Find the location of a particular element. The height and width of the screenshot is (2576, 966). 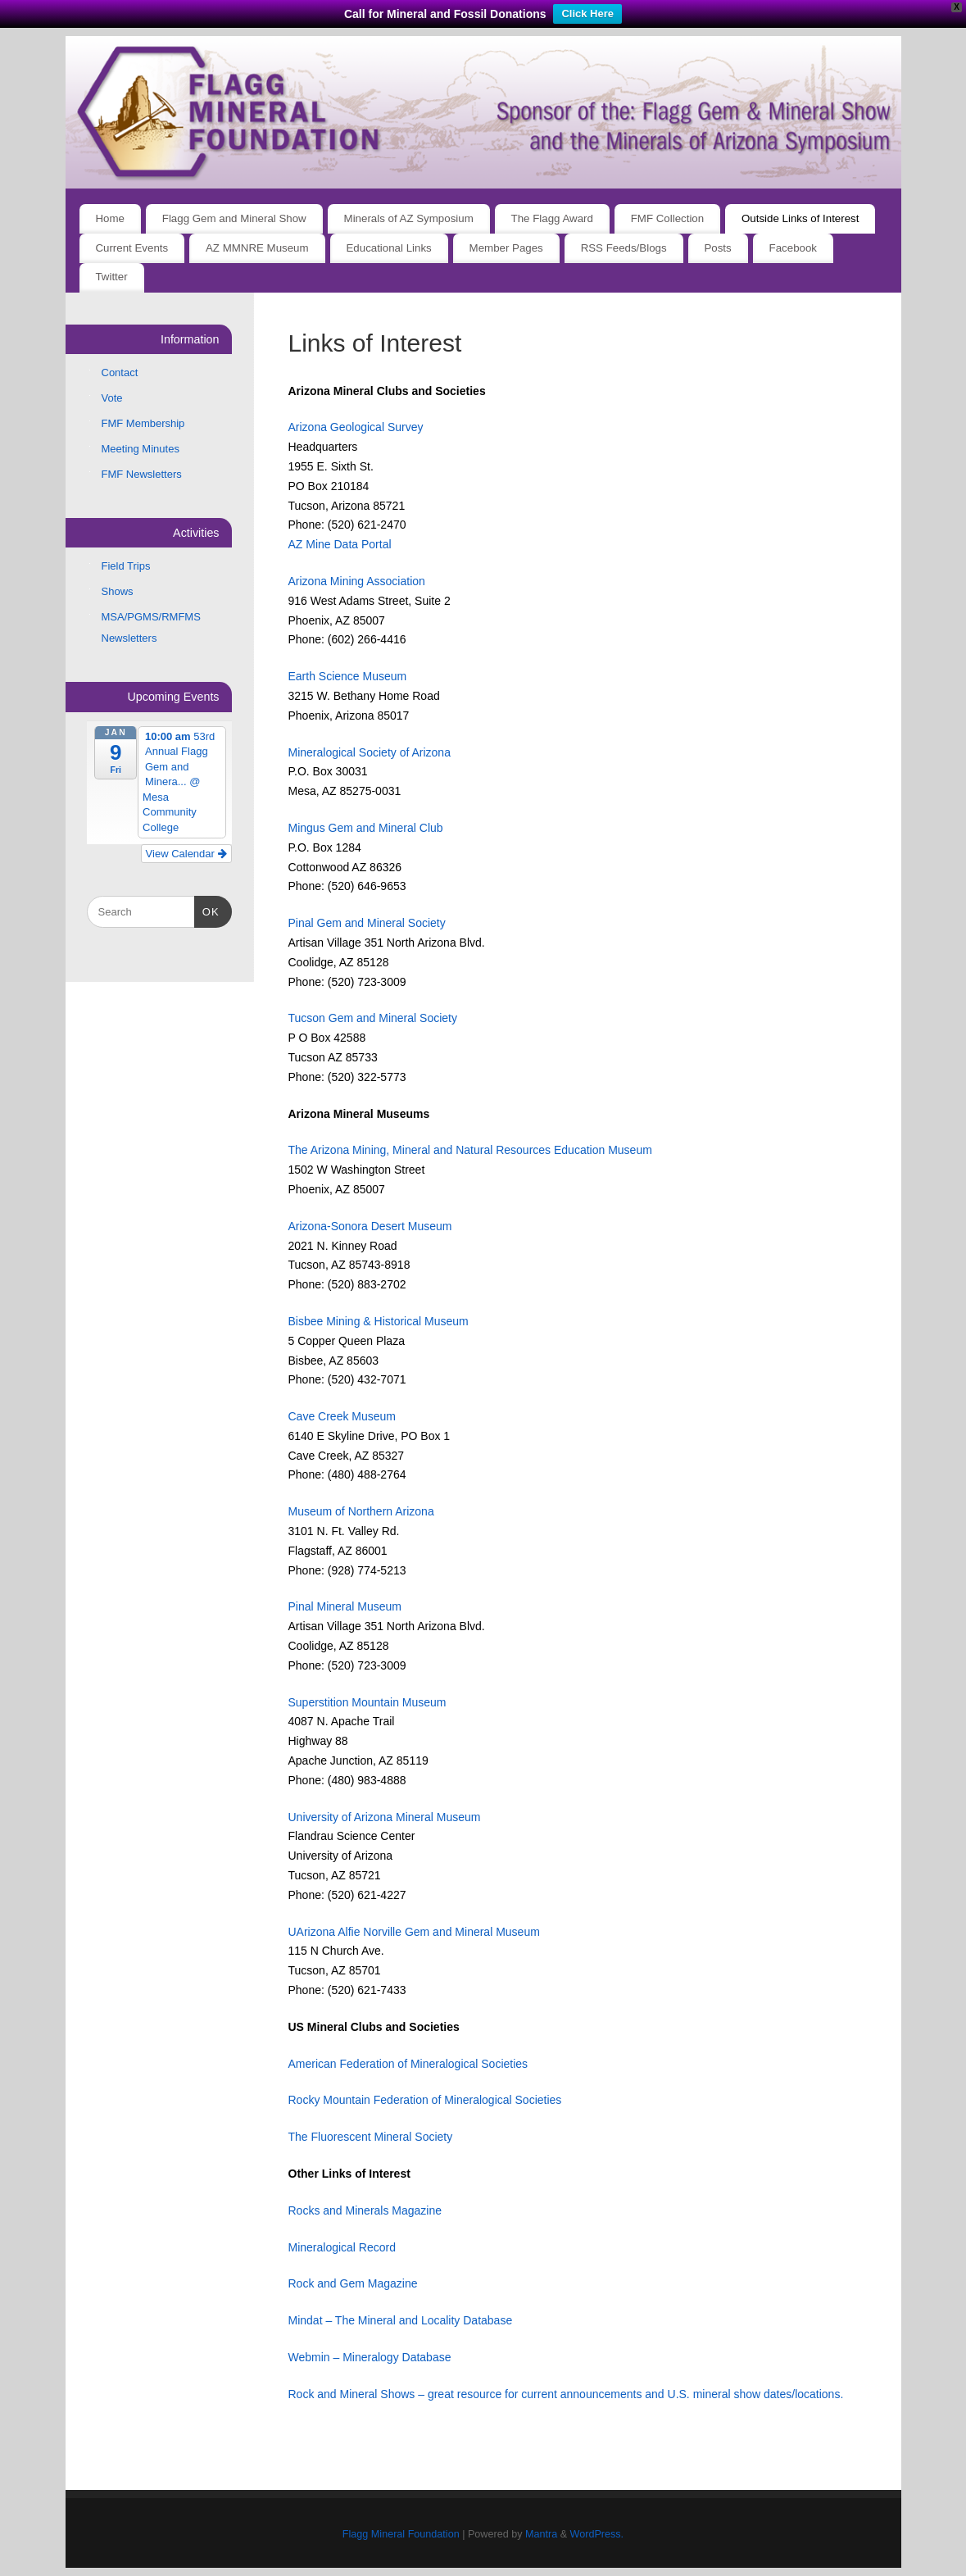

Twitter is located at coordinates (111, 276).